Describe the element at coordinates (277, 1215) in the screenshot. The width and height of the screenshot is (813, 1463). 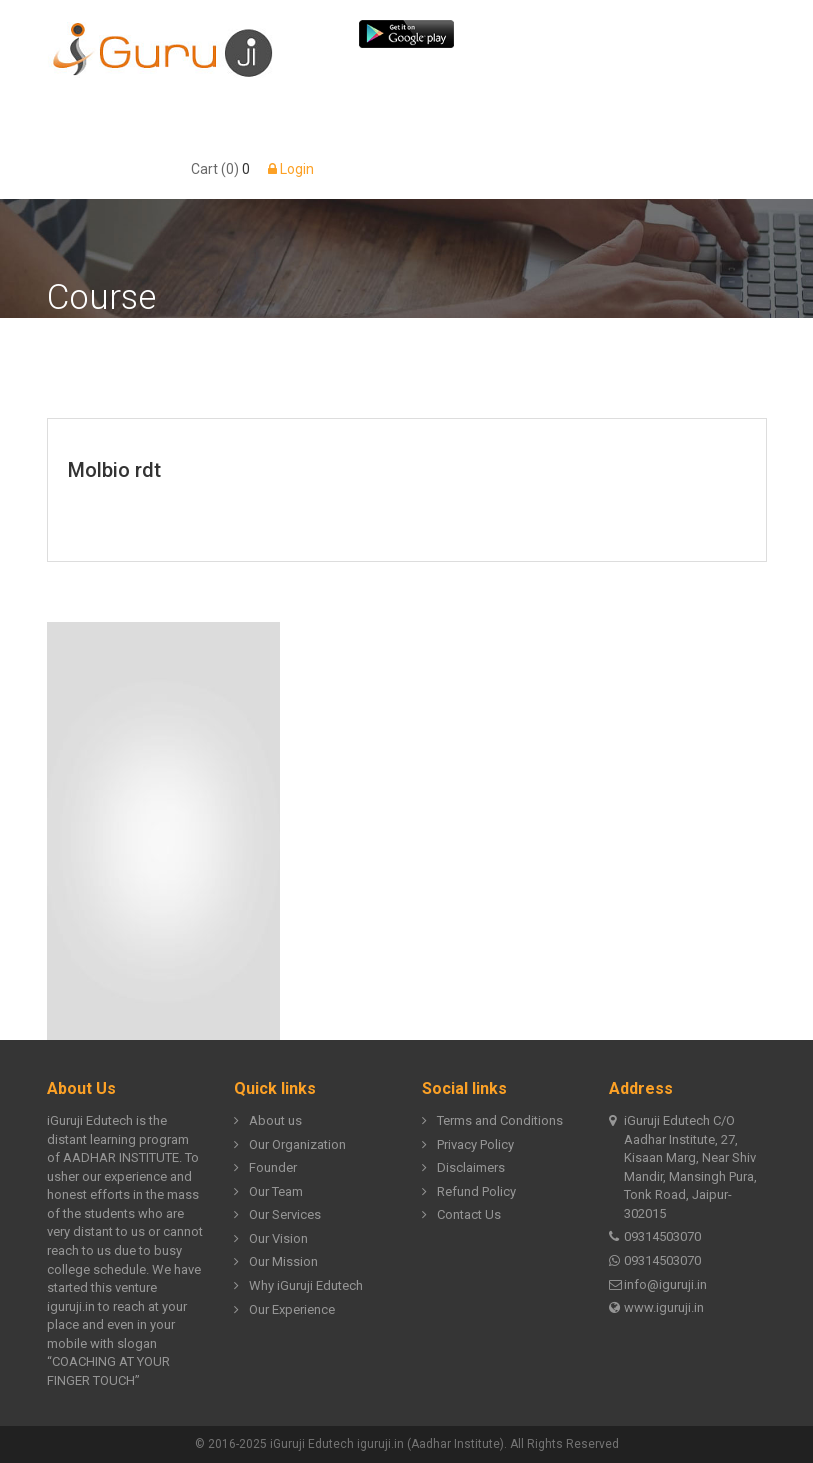
I see `Our Services` at that location.